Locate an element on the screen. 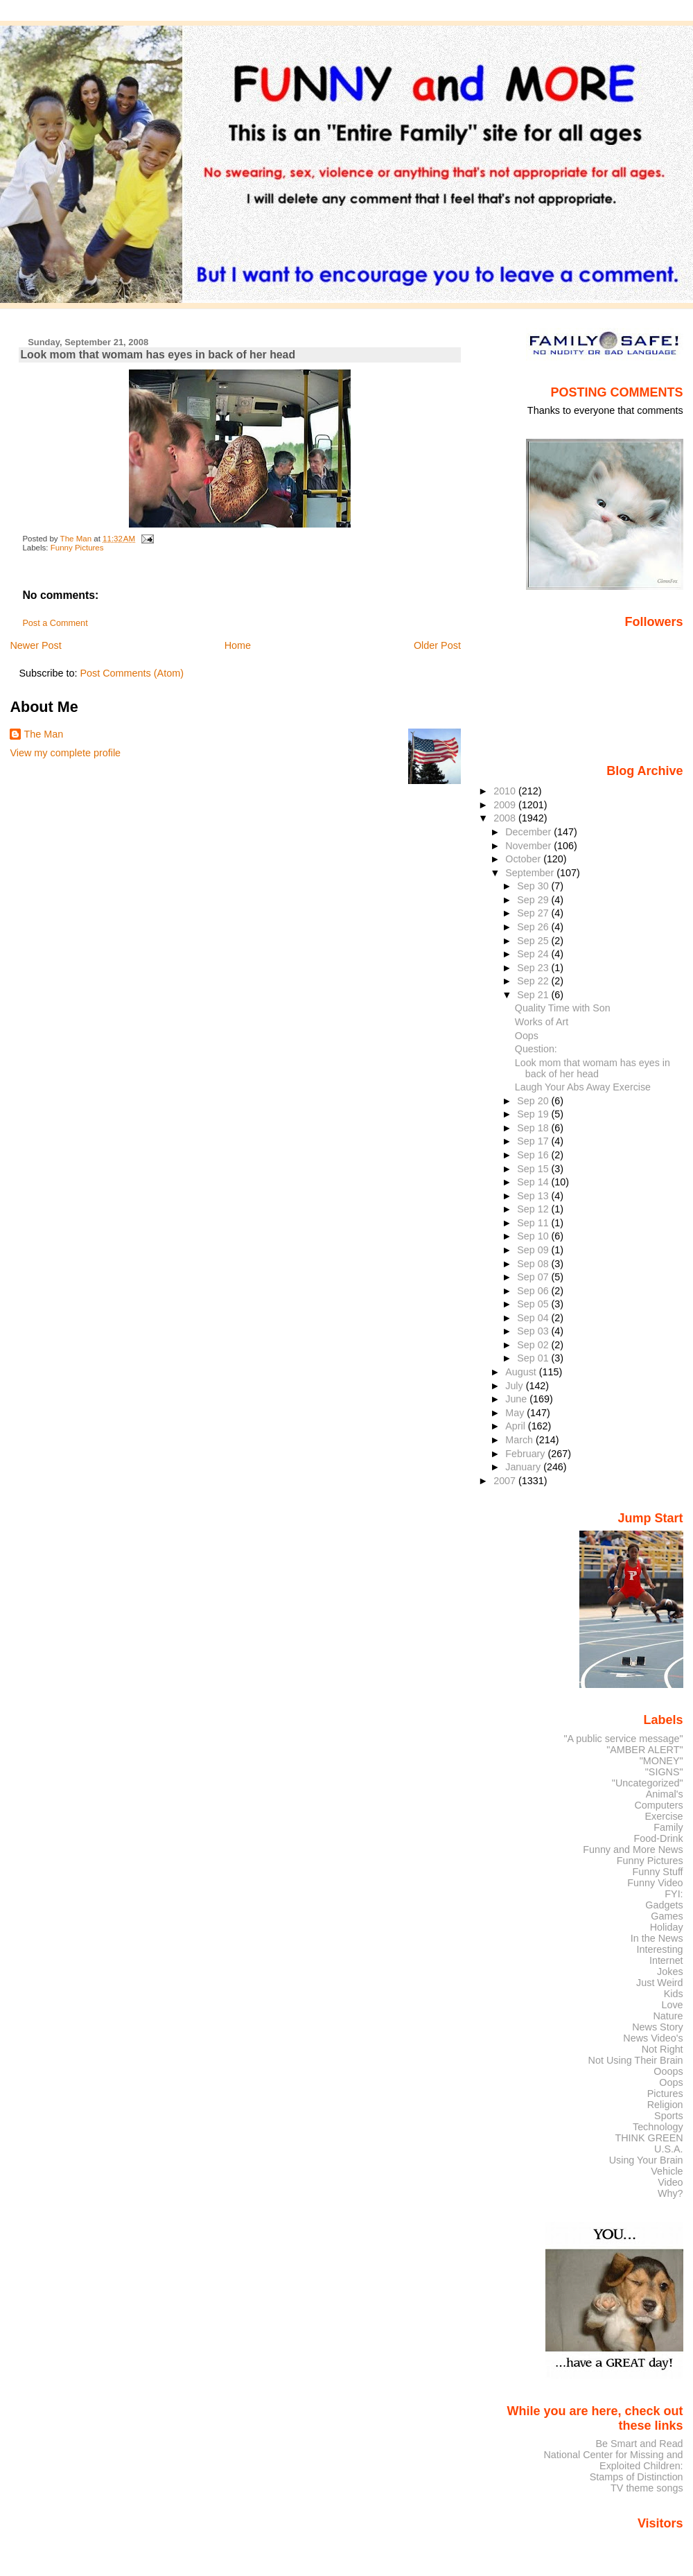  June is located at coordinates (517, 1398).